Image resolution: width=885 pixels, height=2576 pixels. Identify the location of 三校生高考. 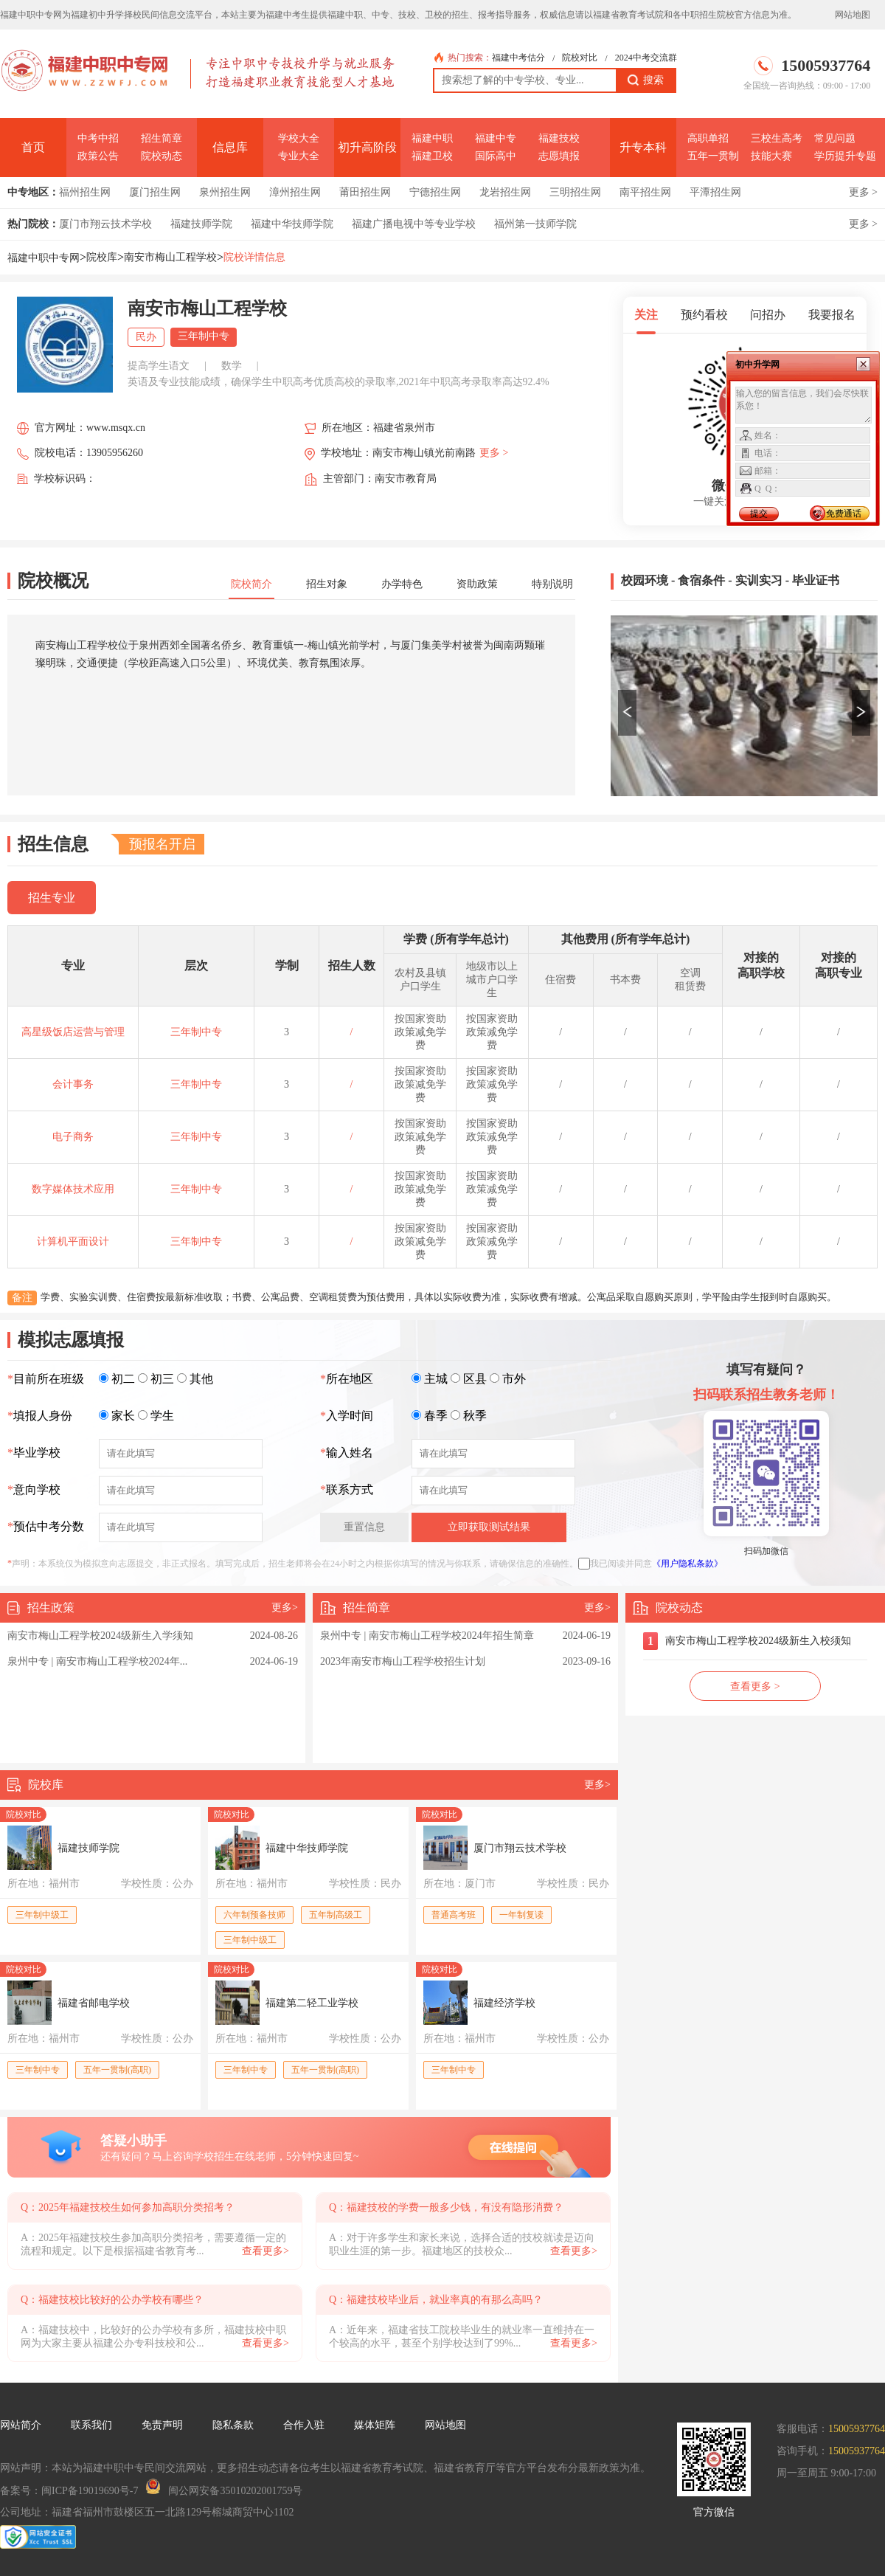
(776, 138).